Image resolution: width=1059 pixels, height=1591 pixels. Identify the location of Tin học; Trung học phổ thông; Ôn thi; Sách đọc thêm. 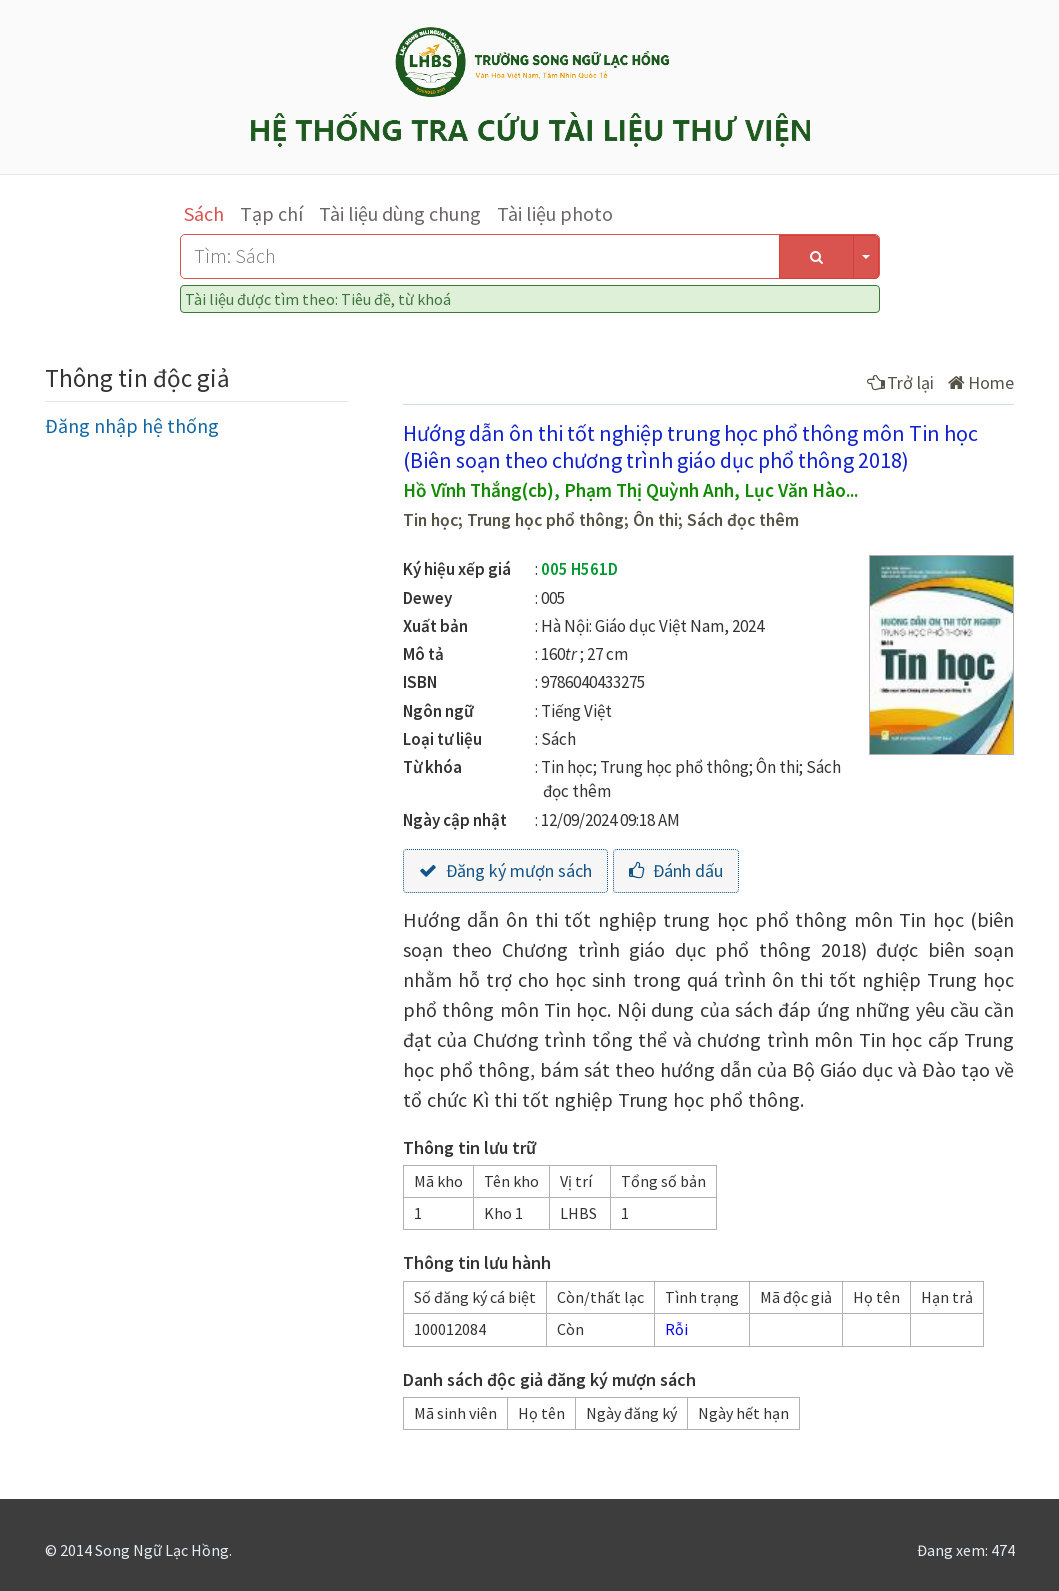
(601, 520).